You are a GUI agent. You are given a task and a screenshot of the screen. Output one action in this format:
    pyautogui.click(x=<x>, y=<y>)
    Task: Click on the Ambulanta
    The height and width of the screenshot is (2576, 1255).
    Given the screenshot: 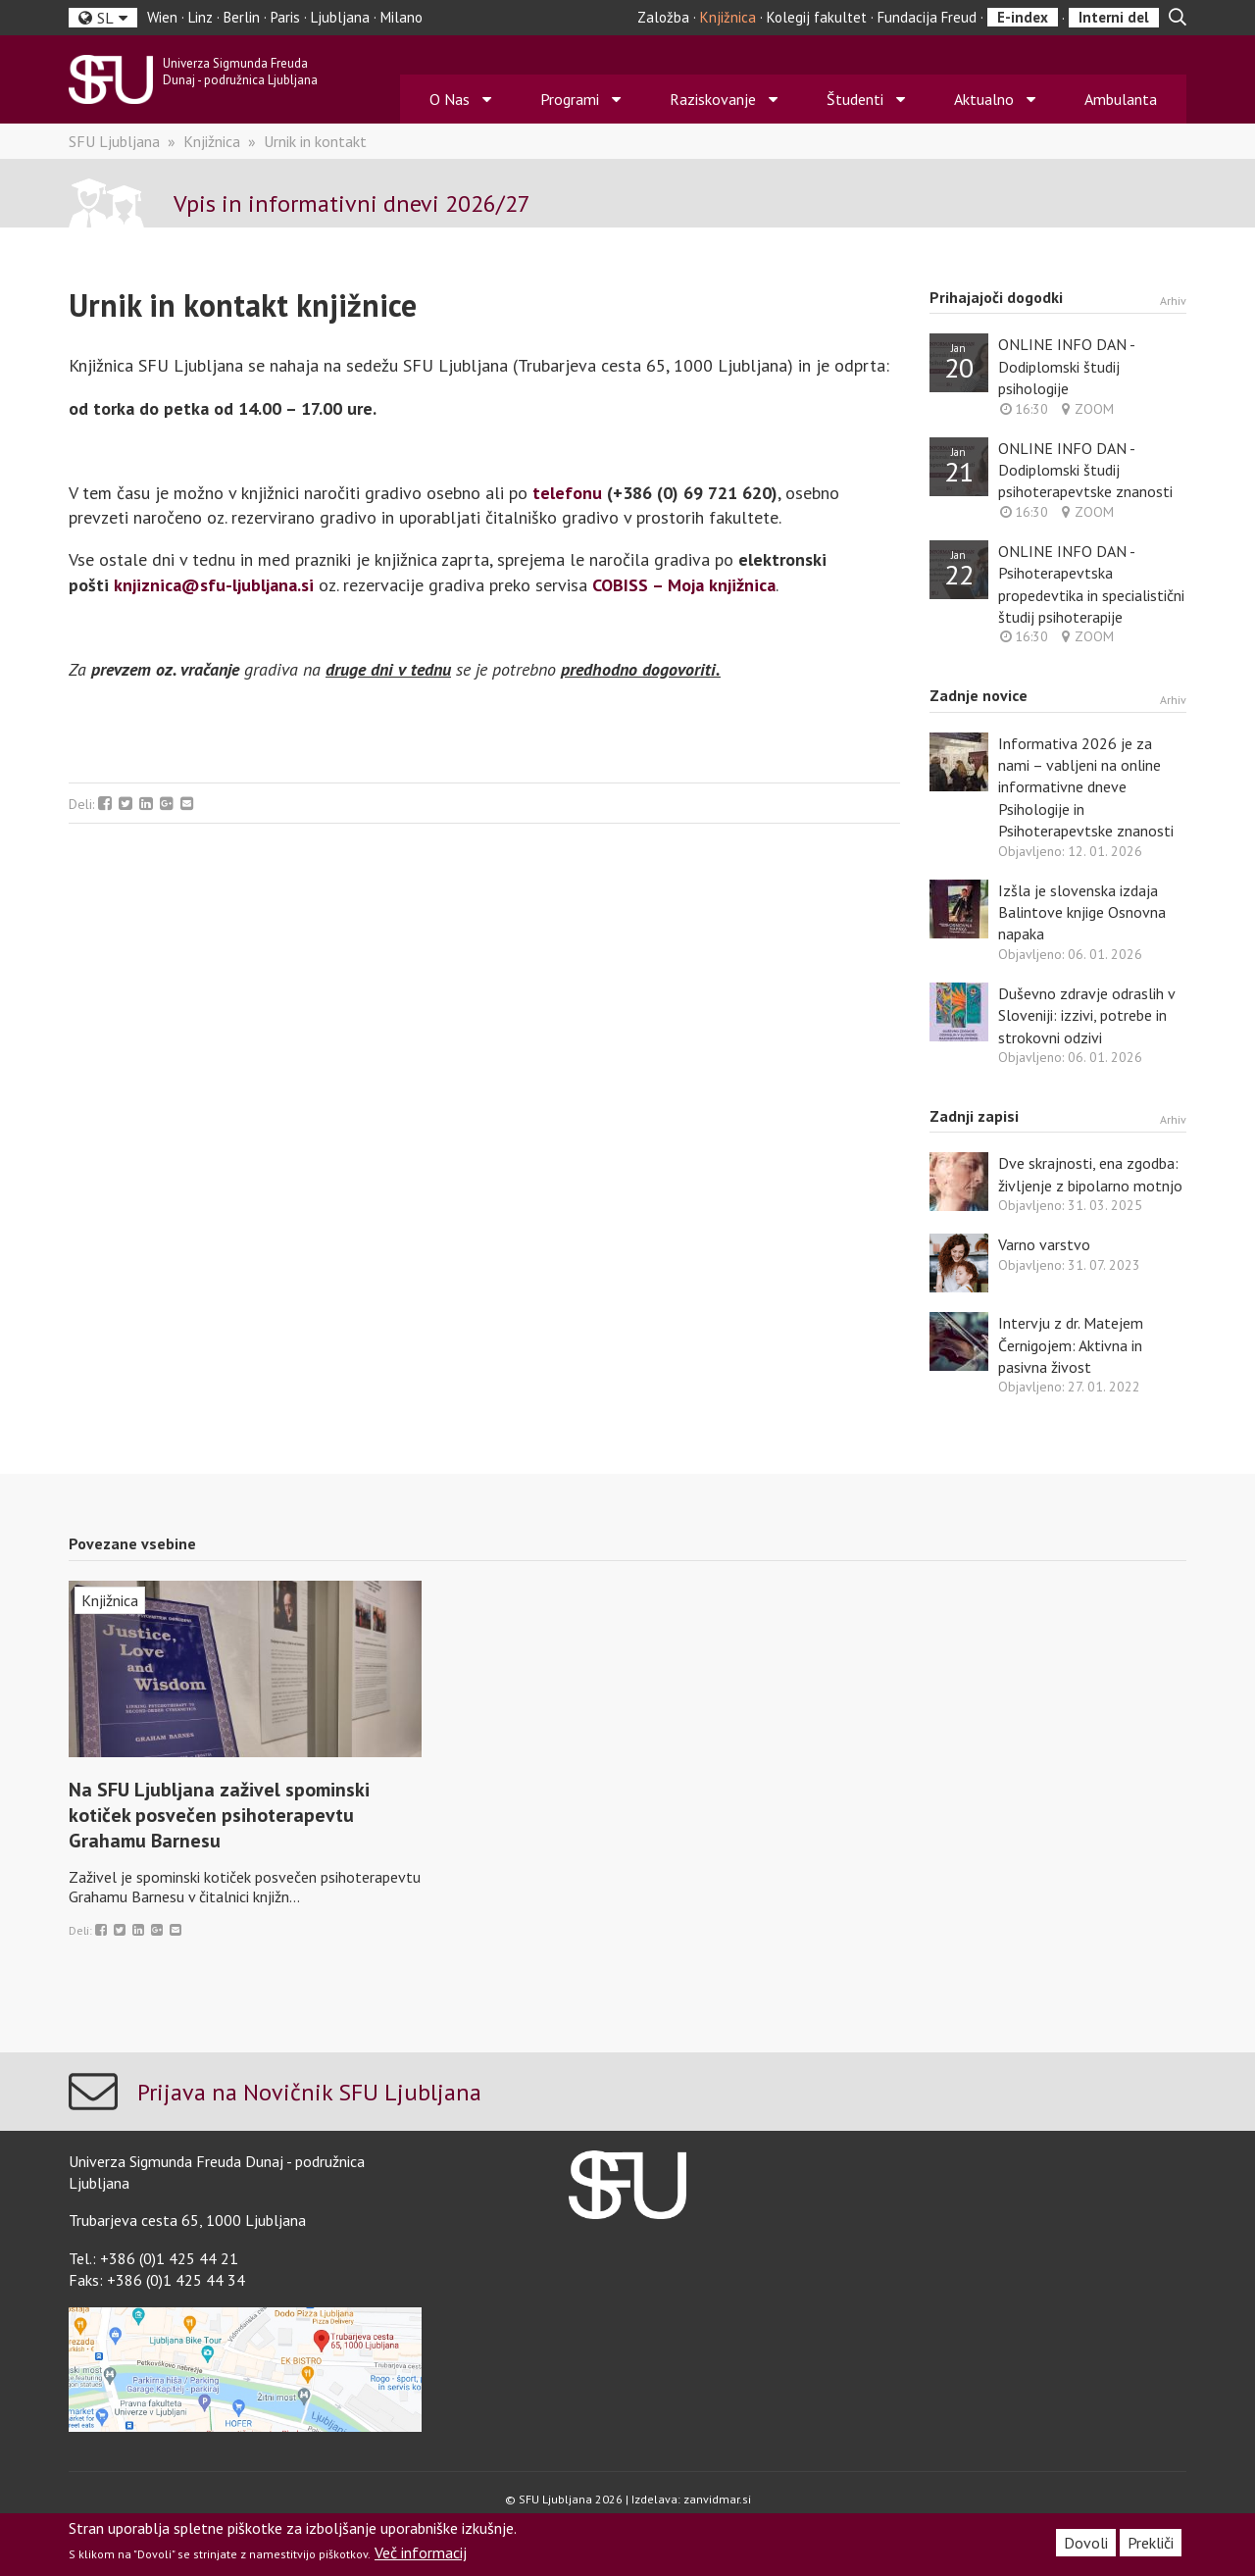 What is the action you would take?
    pyautogui.click(x=1120, y=99)
    